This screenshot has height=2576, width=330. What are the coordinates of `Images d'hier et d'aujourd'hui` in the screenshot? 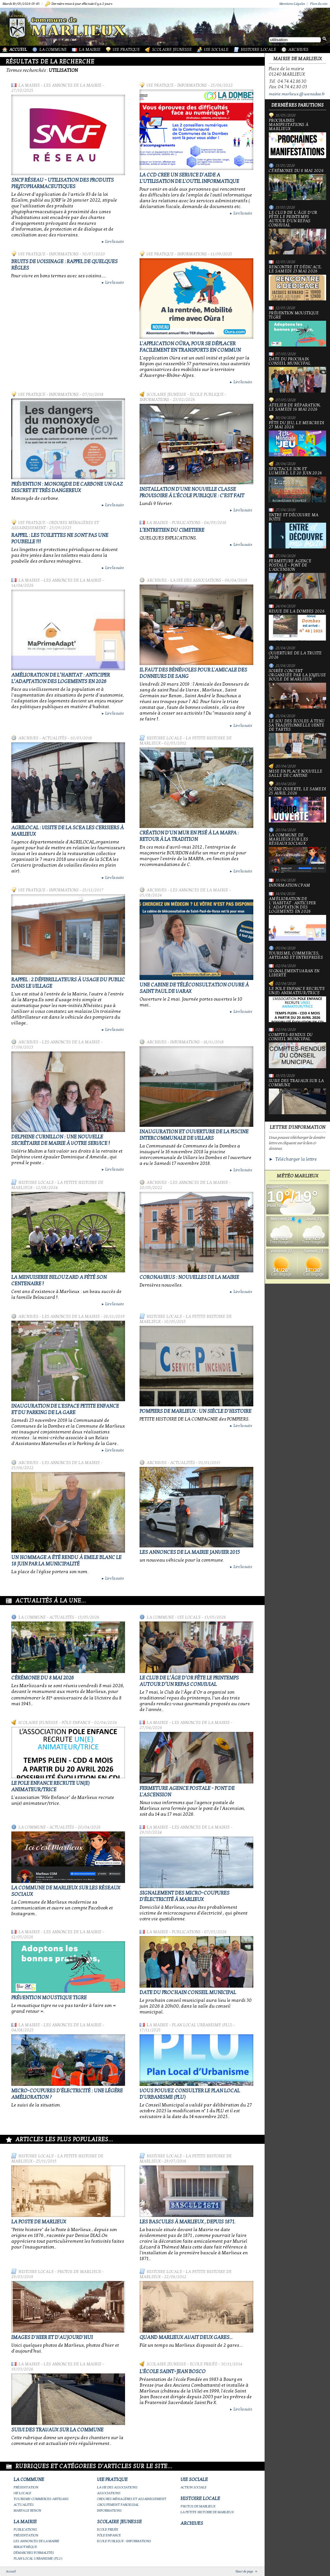 It's located at (52, 2337).